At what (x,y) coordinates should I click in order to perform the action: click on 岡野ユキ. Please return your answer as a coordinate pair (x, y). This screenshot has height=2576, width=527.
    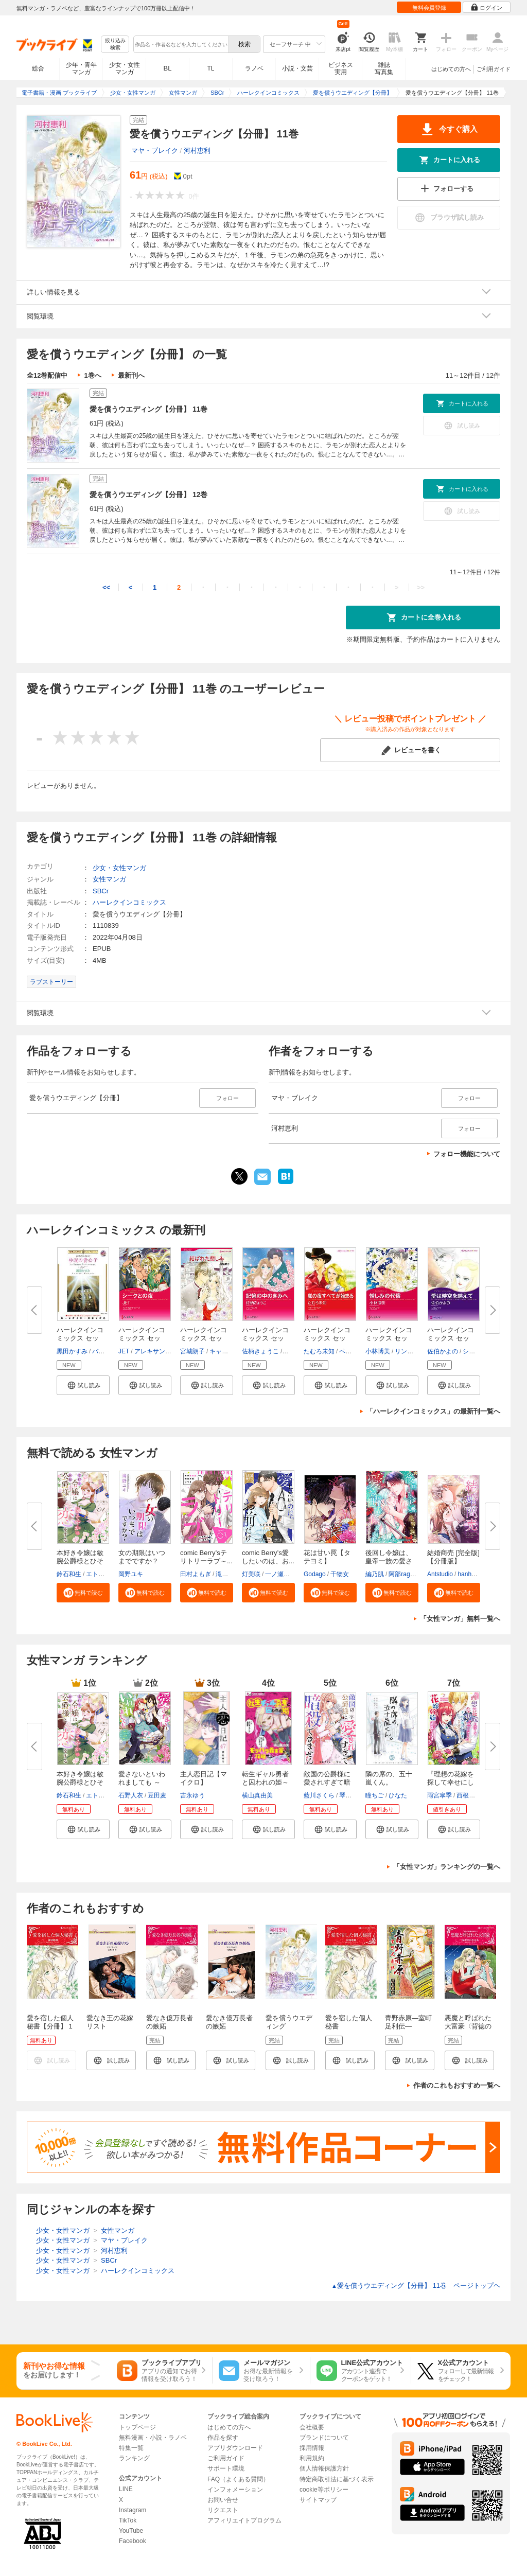
    Looking at the image, I should click on (130, 1574).